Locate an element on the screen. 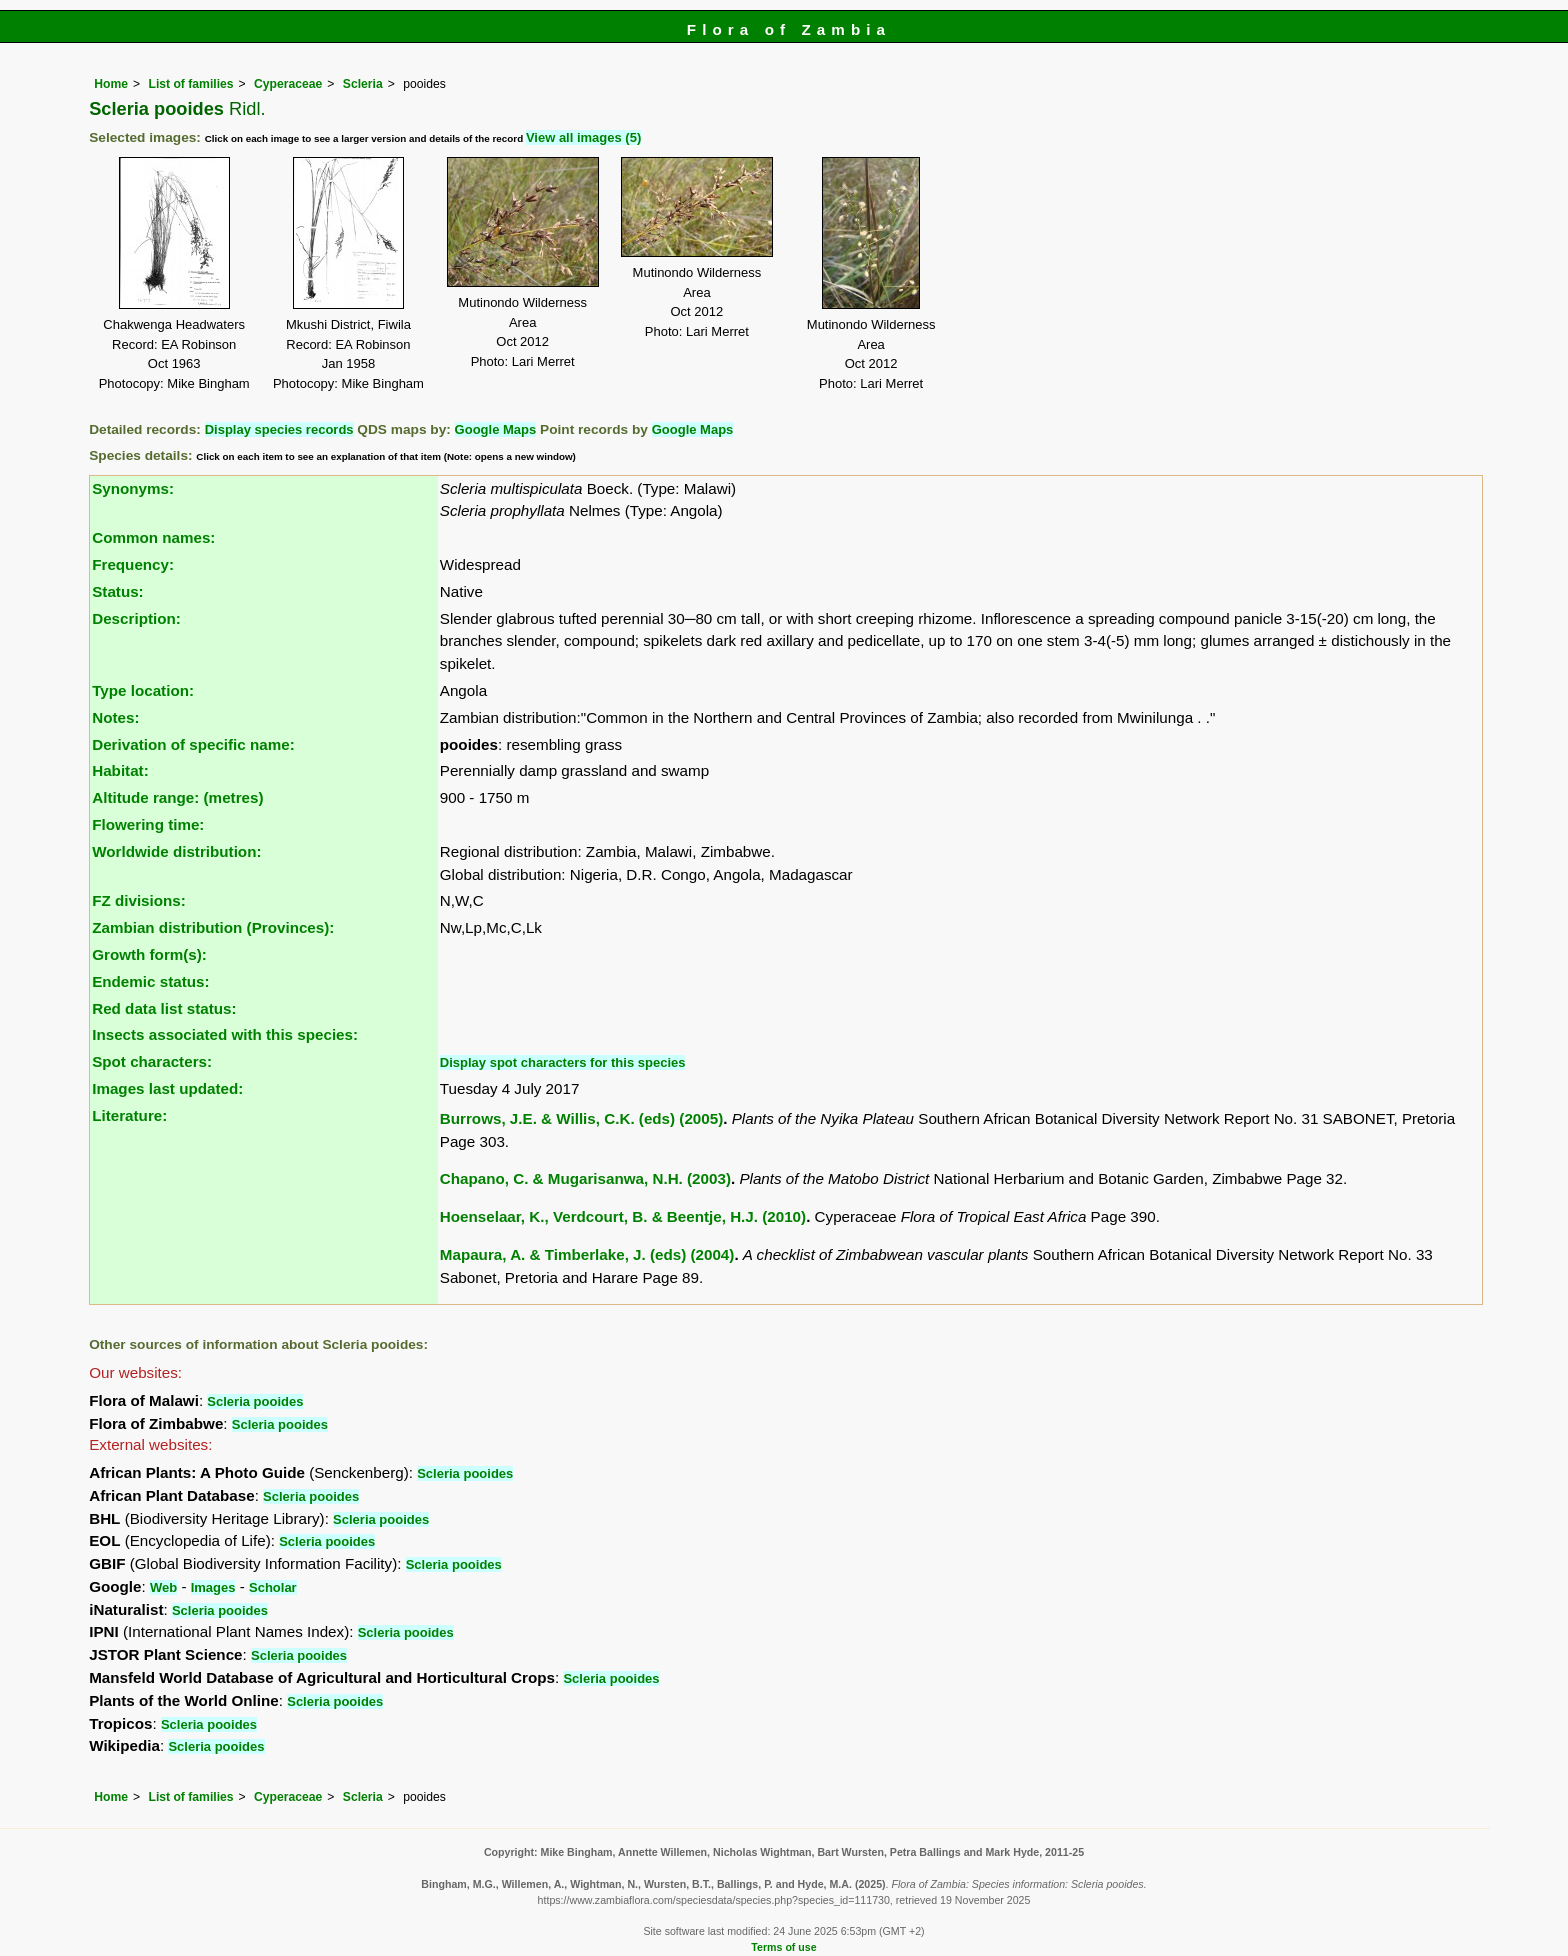 The height and width of the screenshot is (1956, 1568). Notes: is located at coordinates (115, 717).